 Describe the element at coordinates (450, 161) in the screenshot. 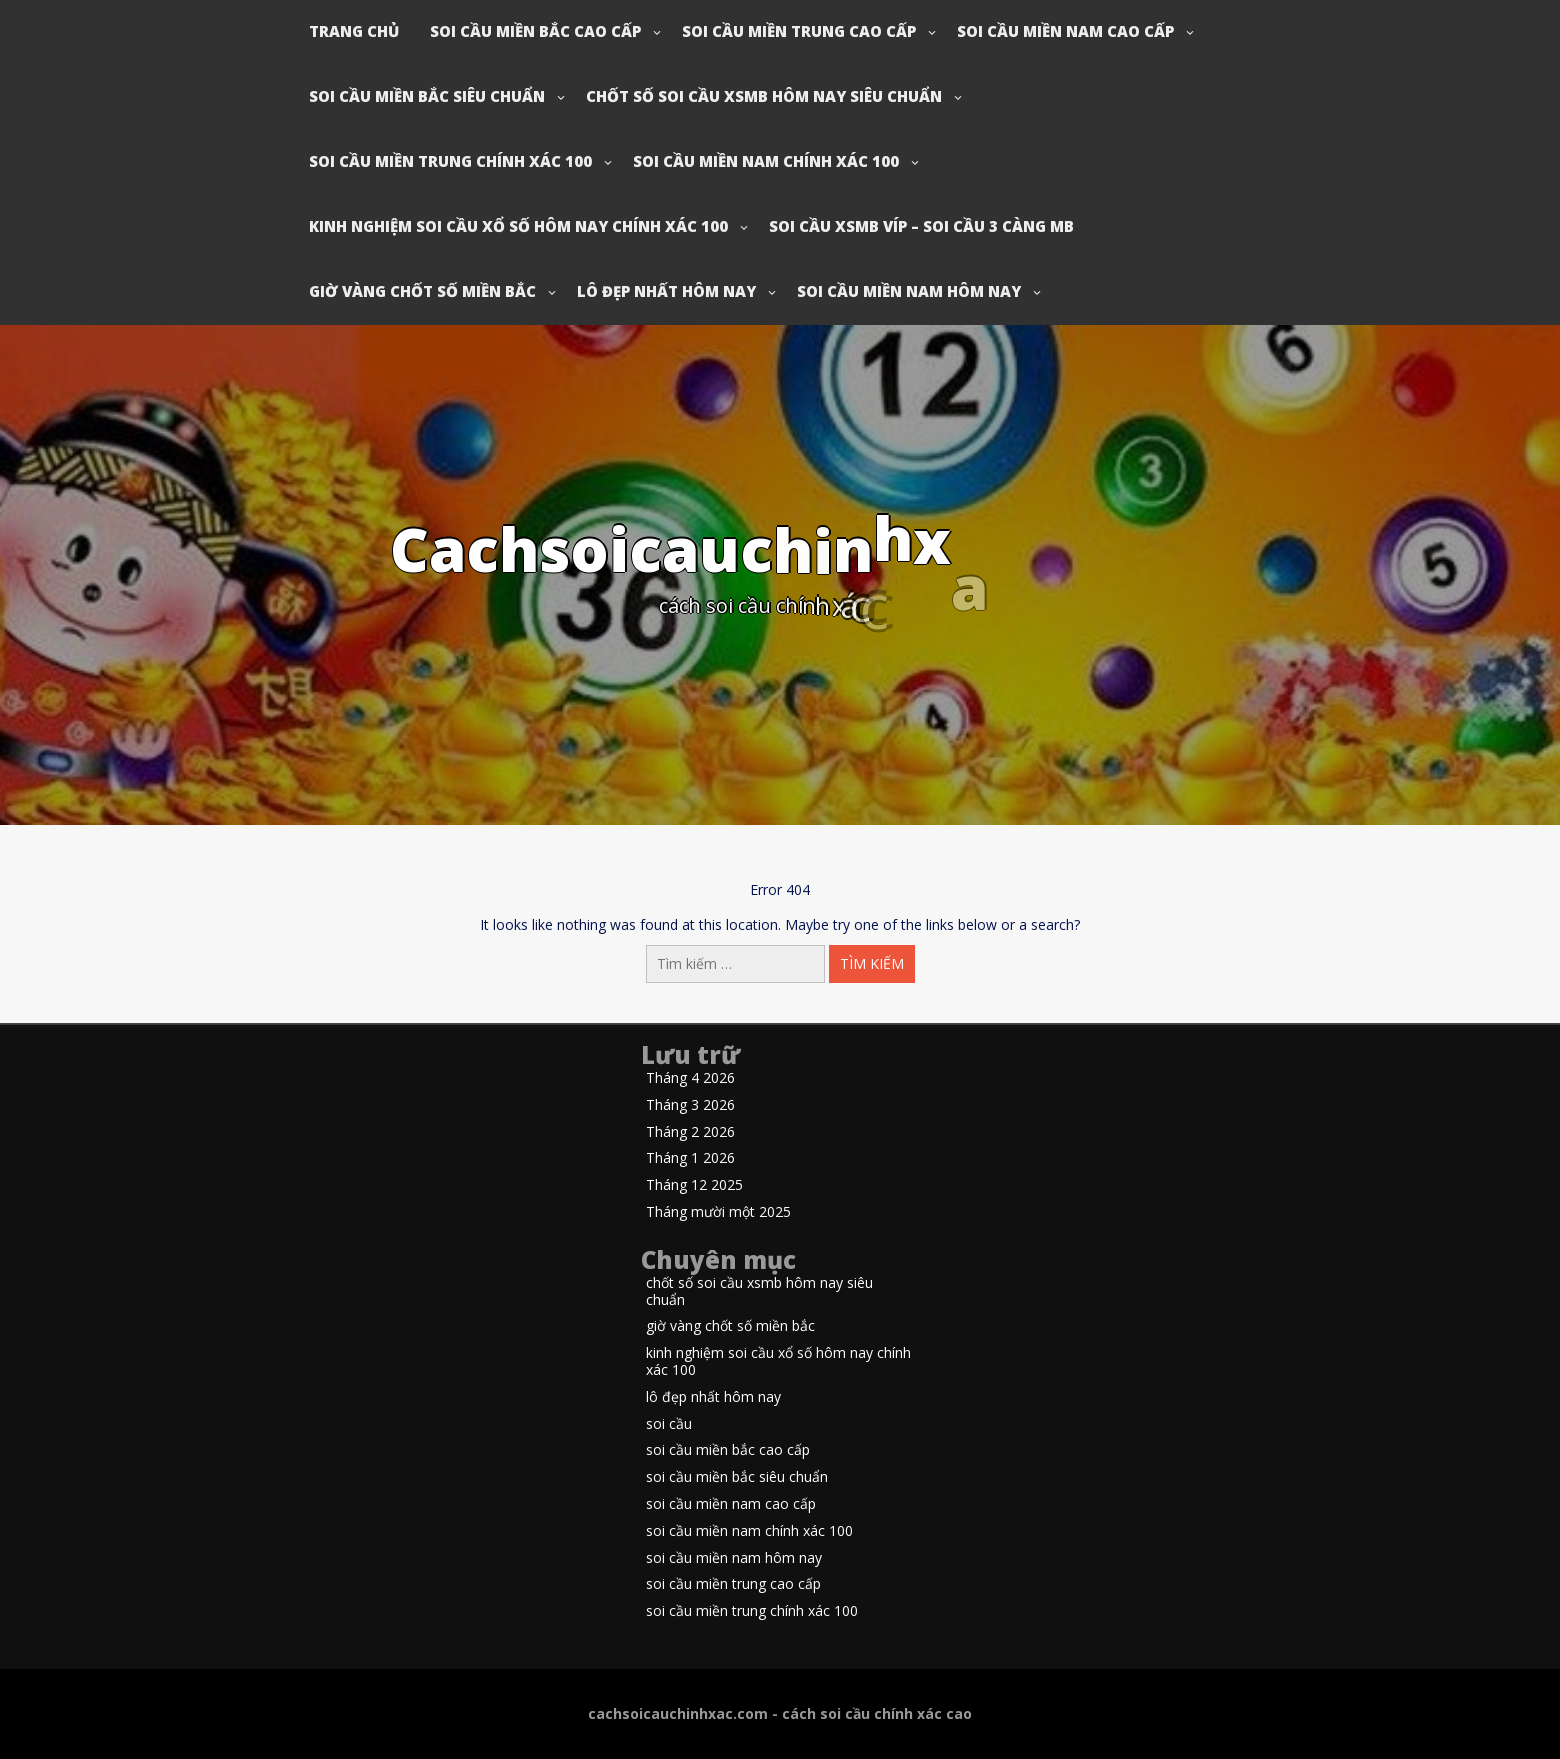

I see `soi cầu miền trung chính xác 100` at that location.